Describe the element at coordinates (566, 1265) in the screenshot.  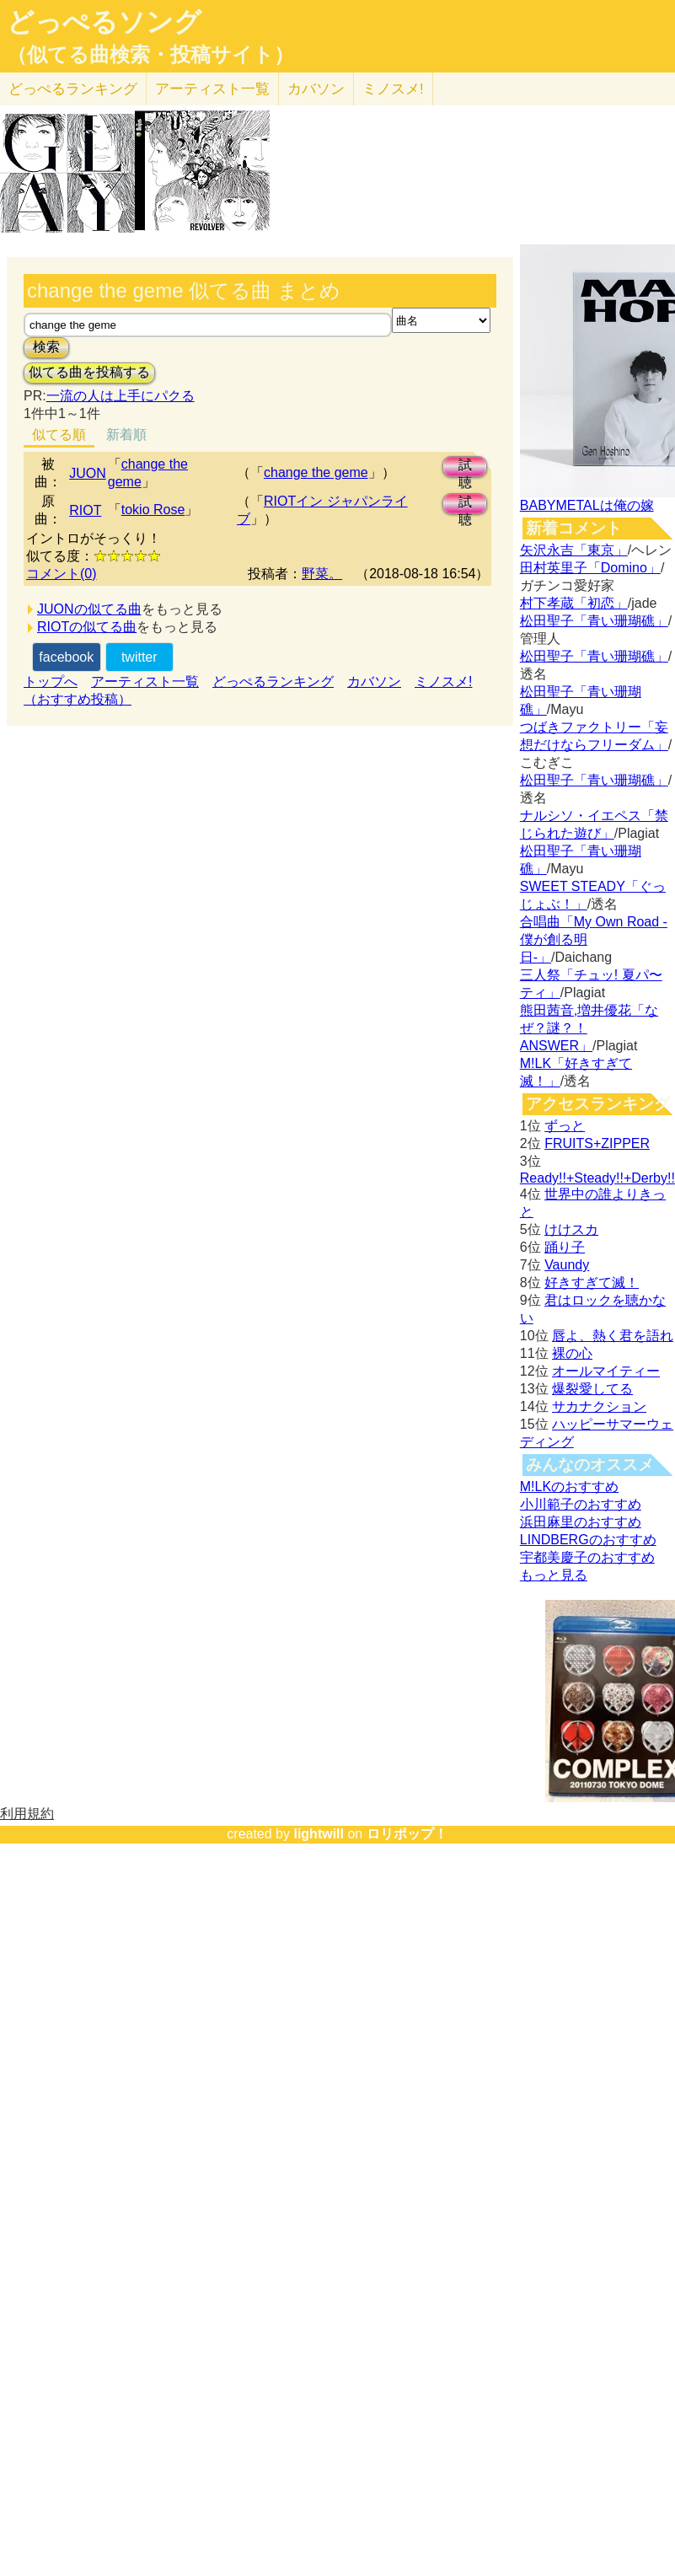
I see `Vaundy` at that location.